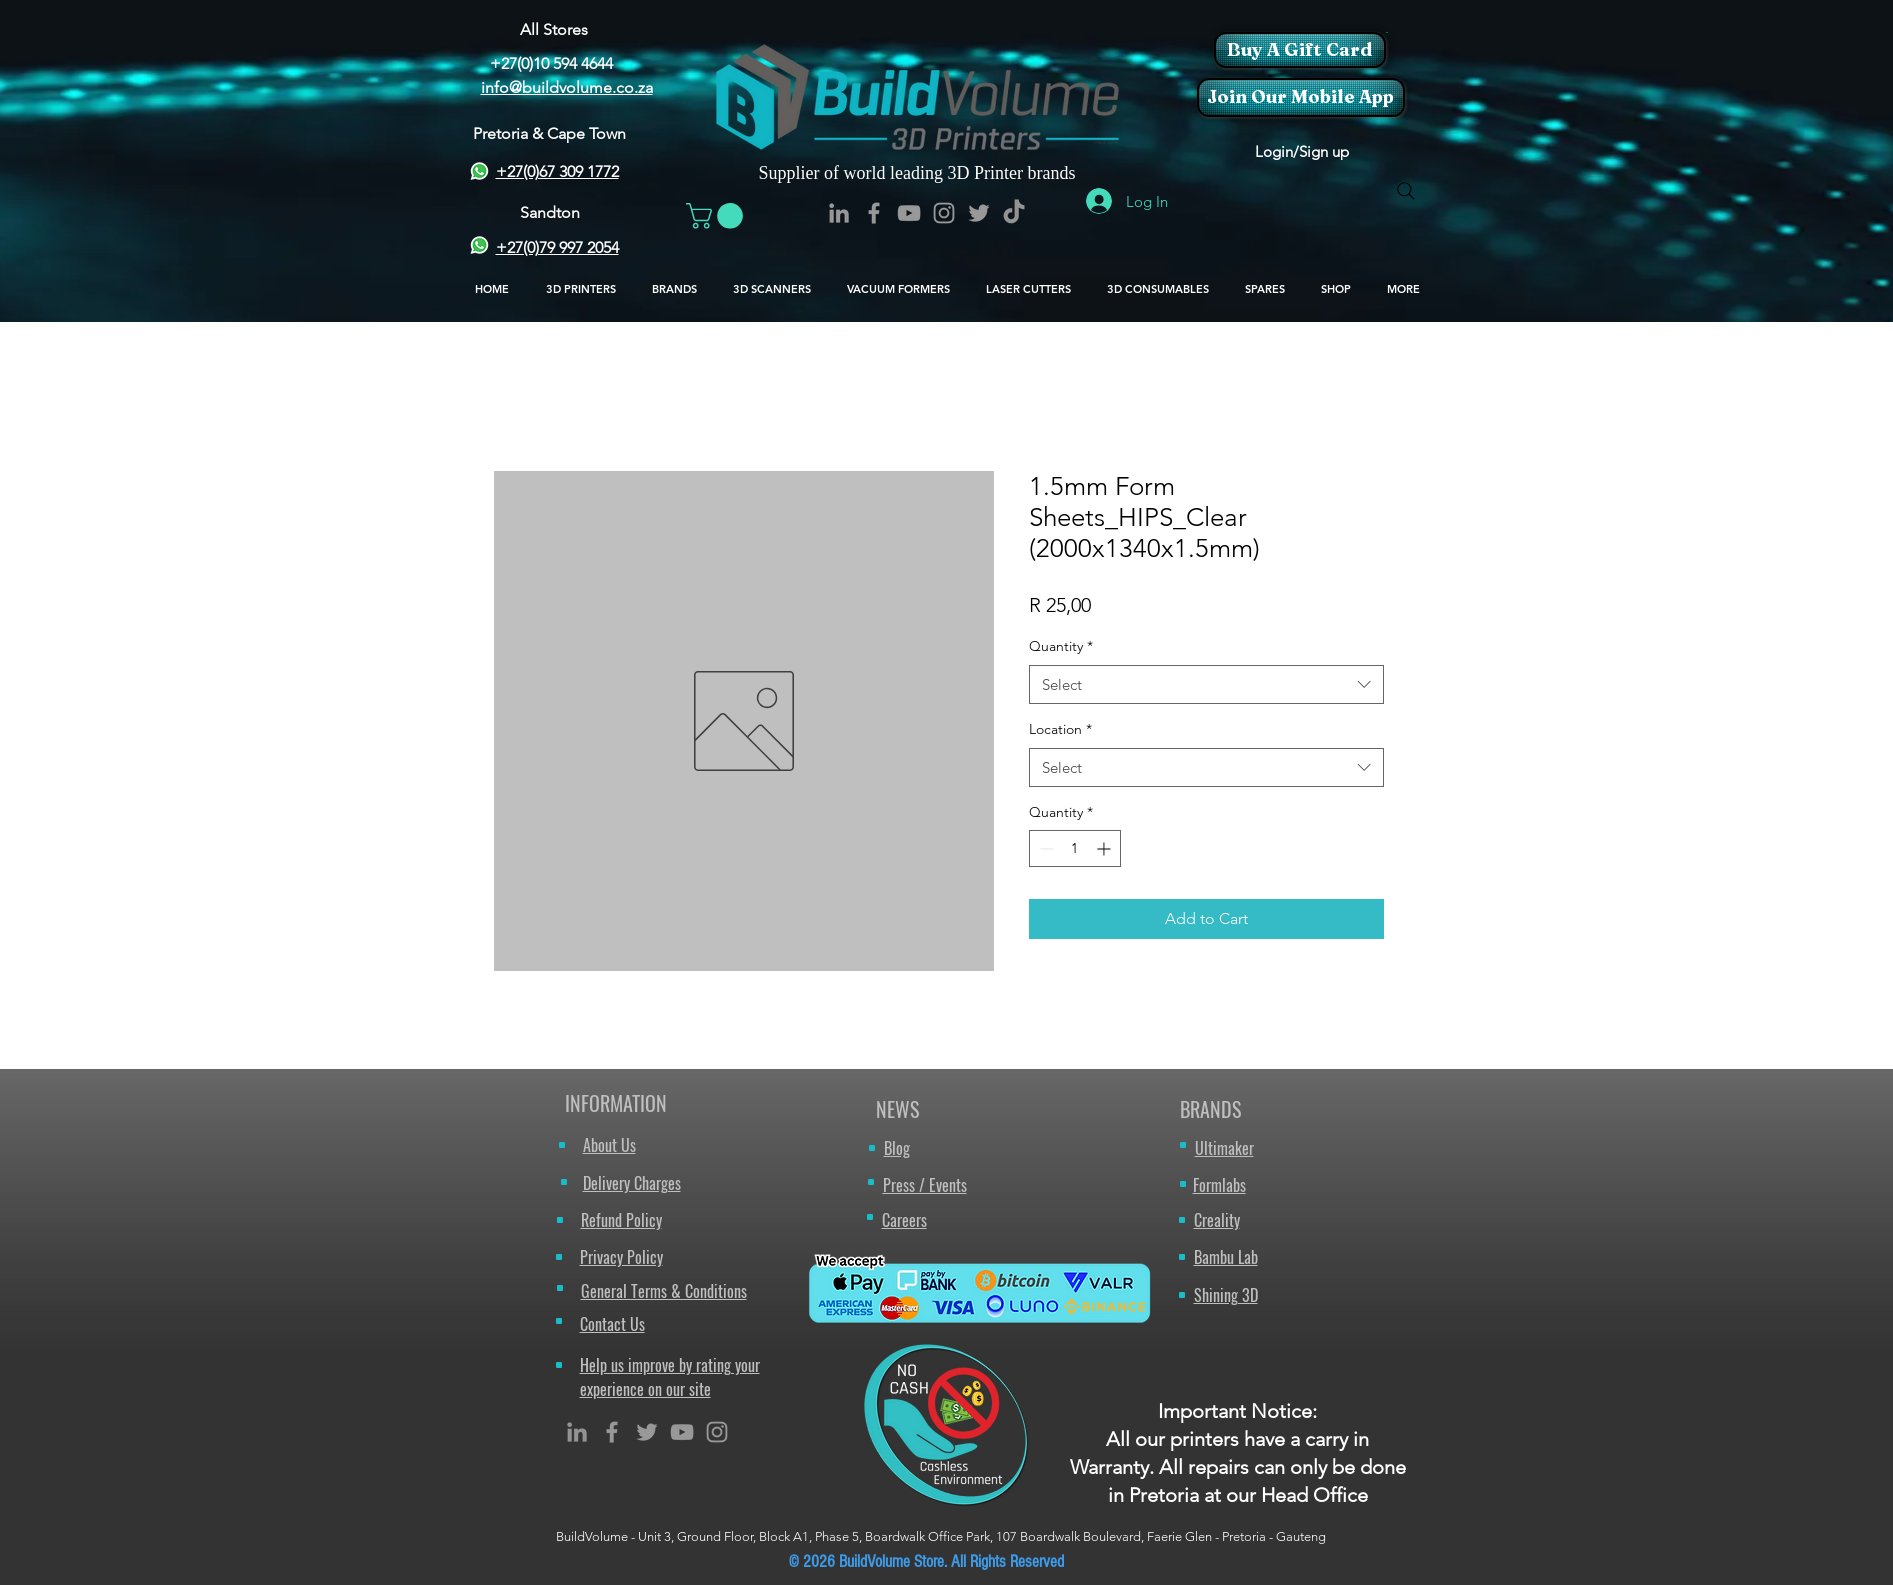 The height and width of the screenshot is (1585, 1893). What do you see at coordinates (1044, 848) in the screenshot?
I see `[Decrement]` at bounding box center [1044, 848].